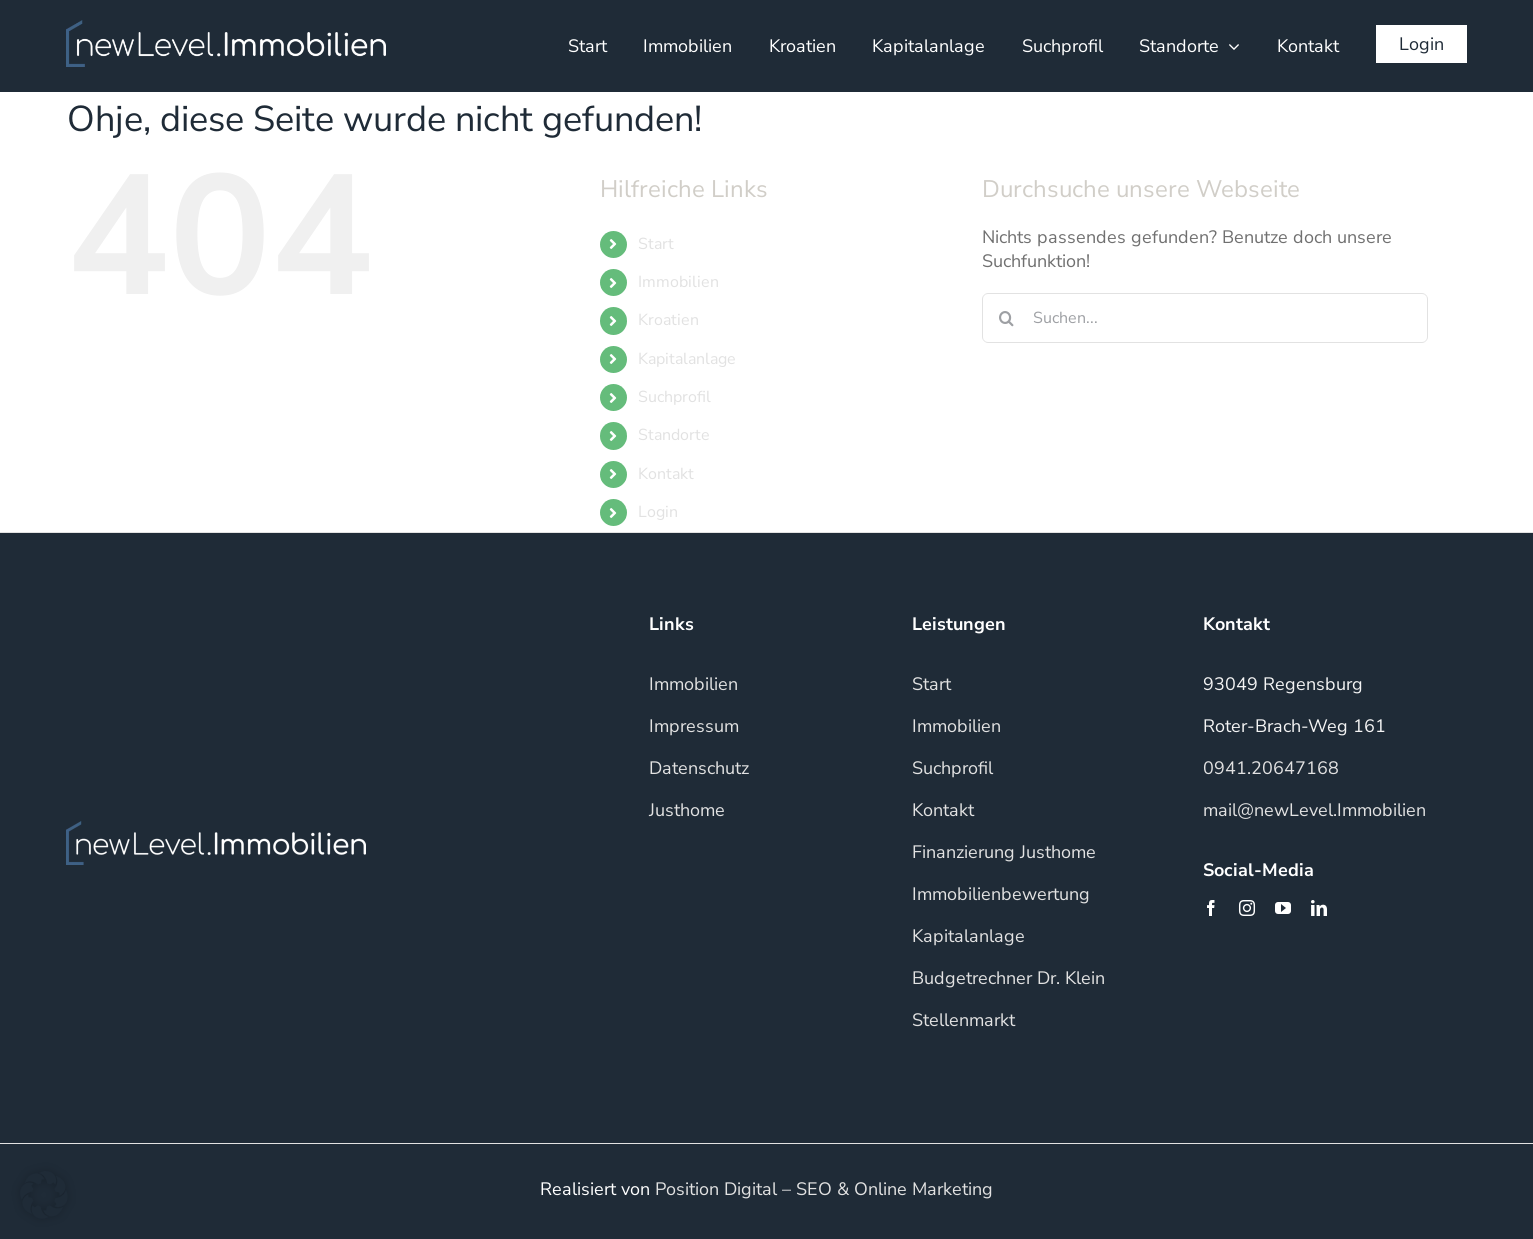 The image size is (1533, 1239). I want to click on mail@newLevel.Immobilien, so click(1314, 810).